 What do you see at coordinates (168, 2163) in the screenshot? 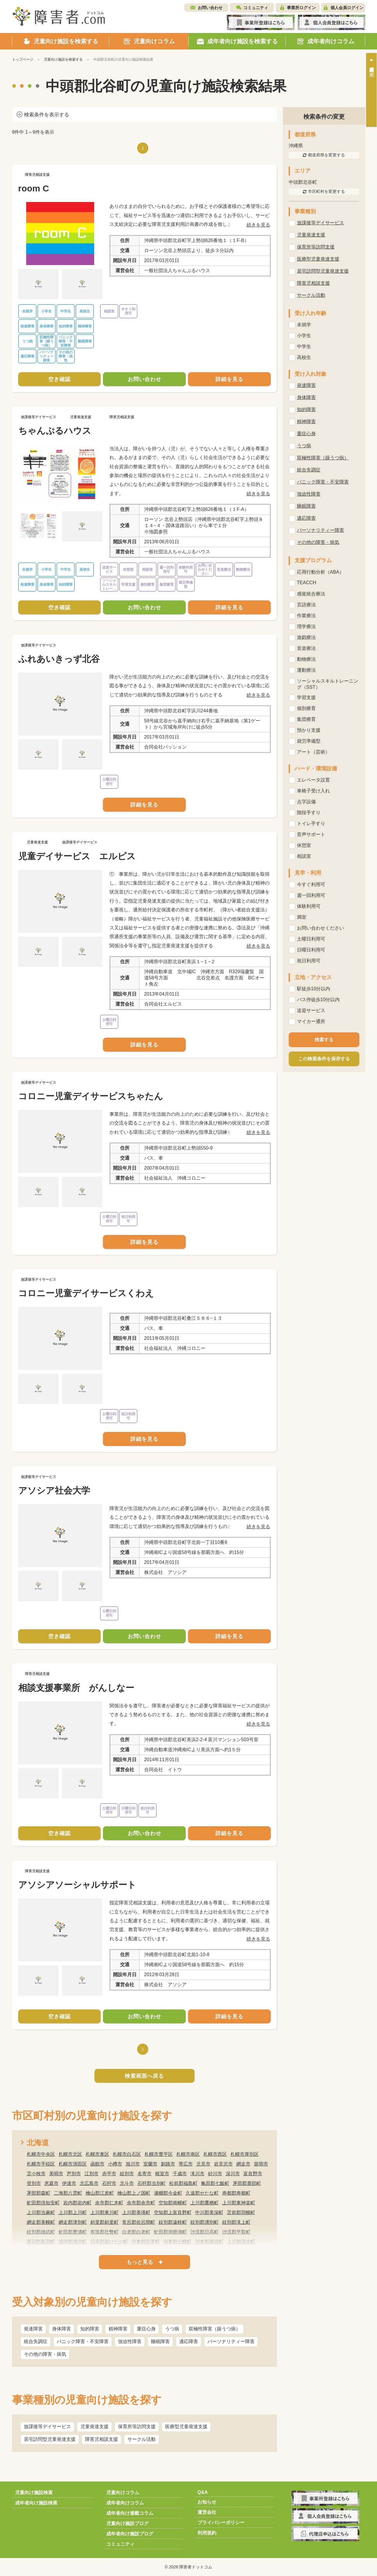
I see `釧路市` at bounding box center [168, 2163].